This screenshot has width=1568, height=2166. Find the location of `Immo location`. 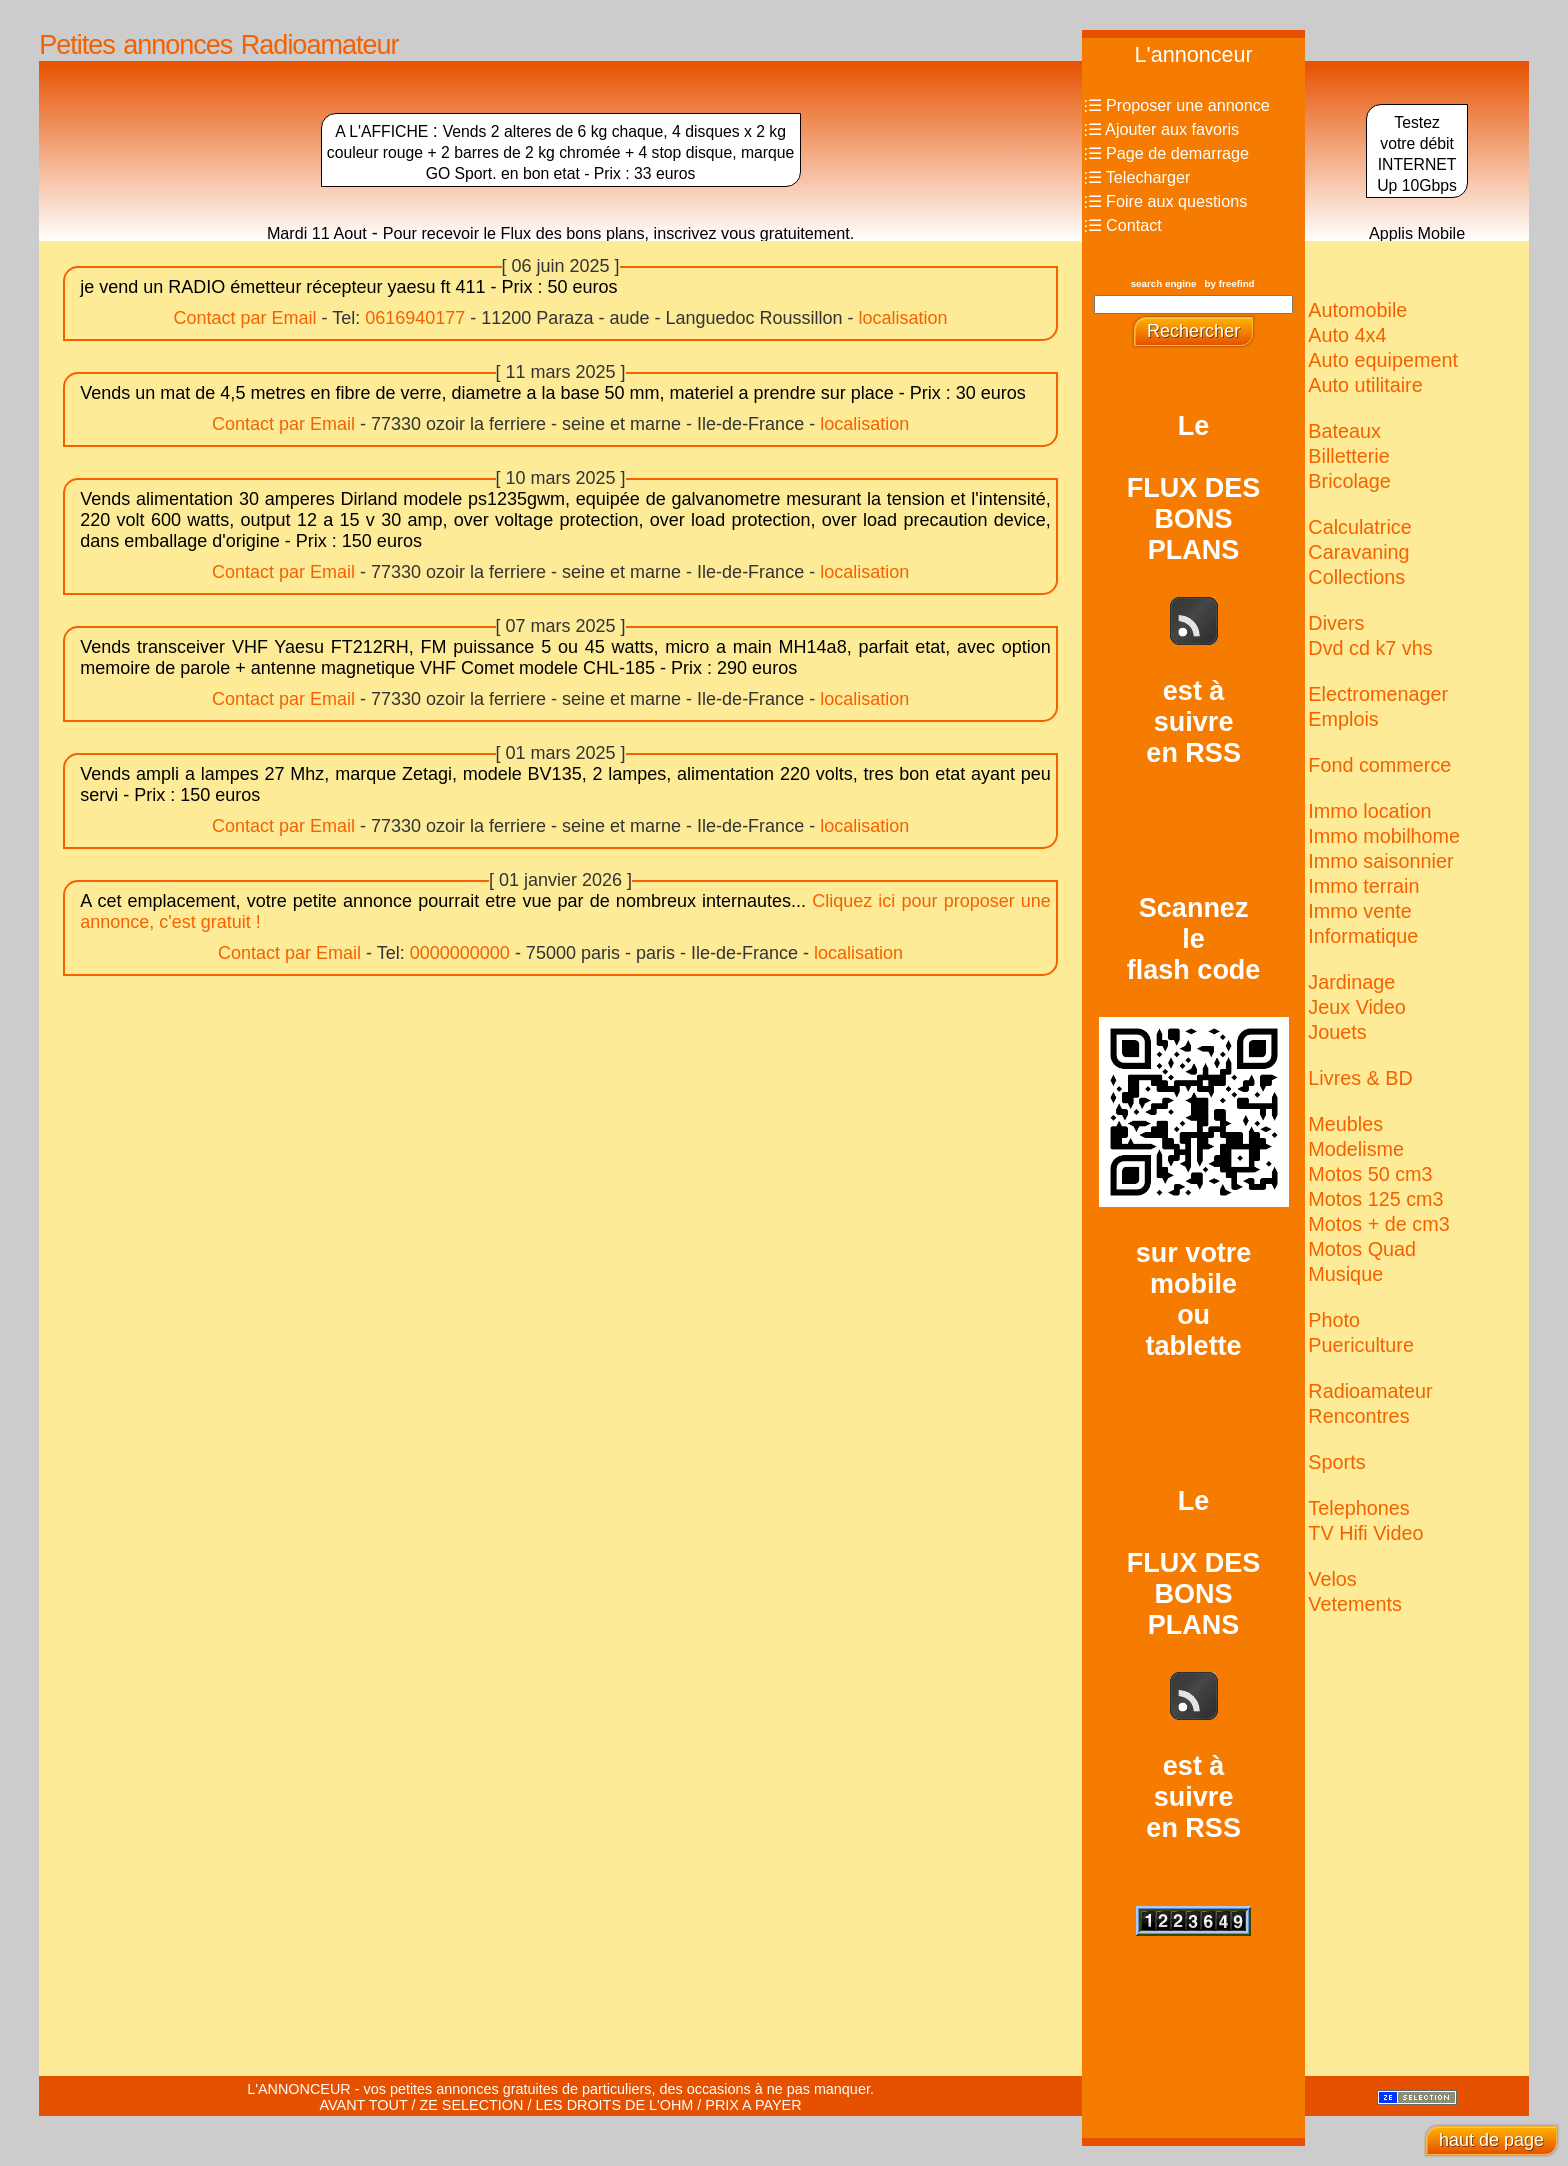

Immo location is located at coordinates (1369, 811).